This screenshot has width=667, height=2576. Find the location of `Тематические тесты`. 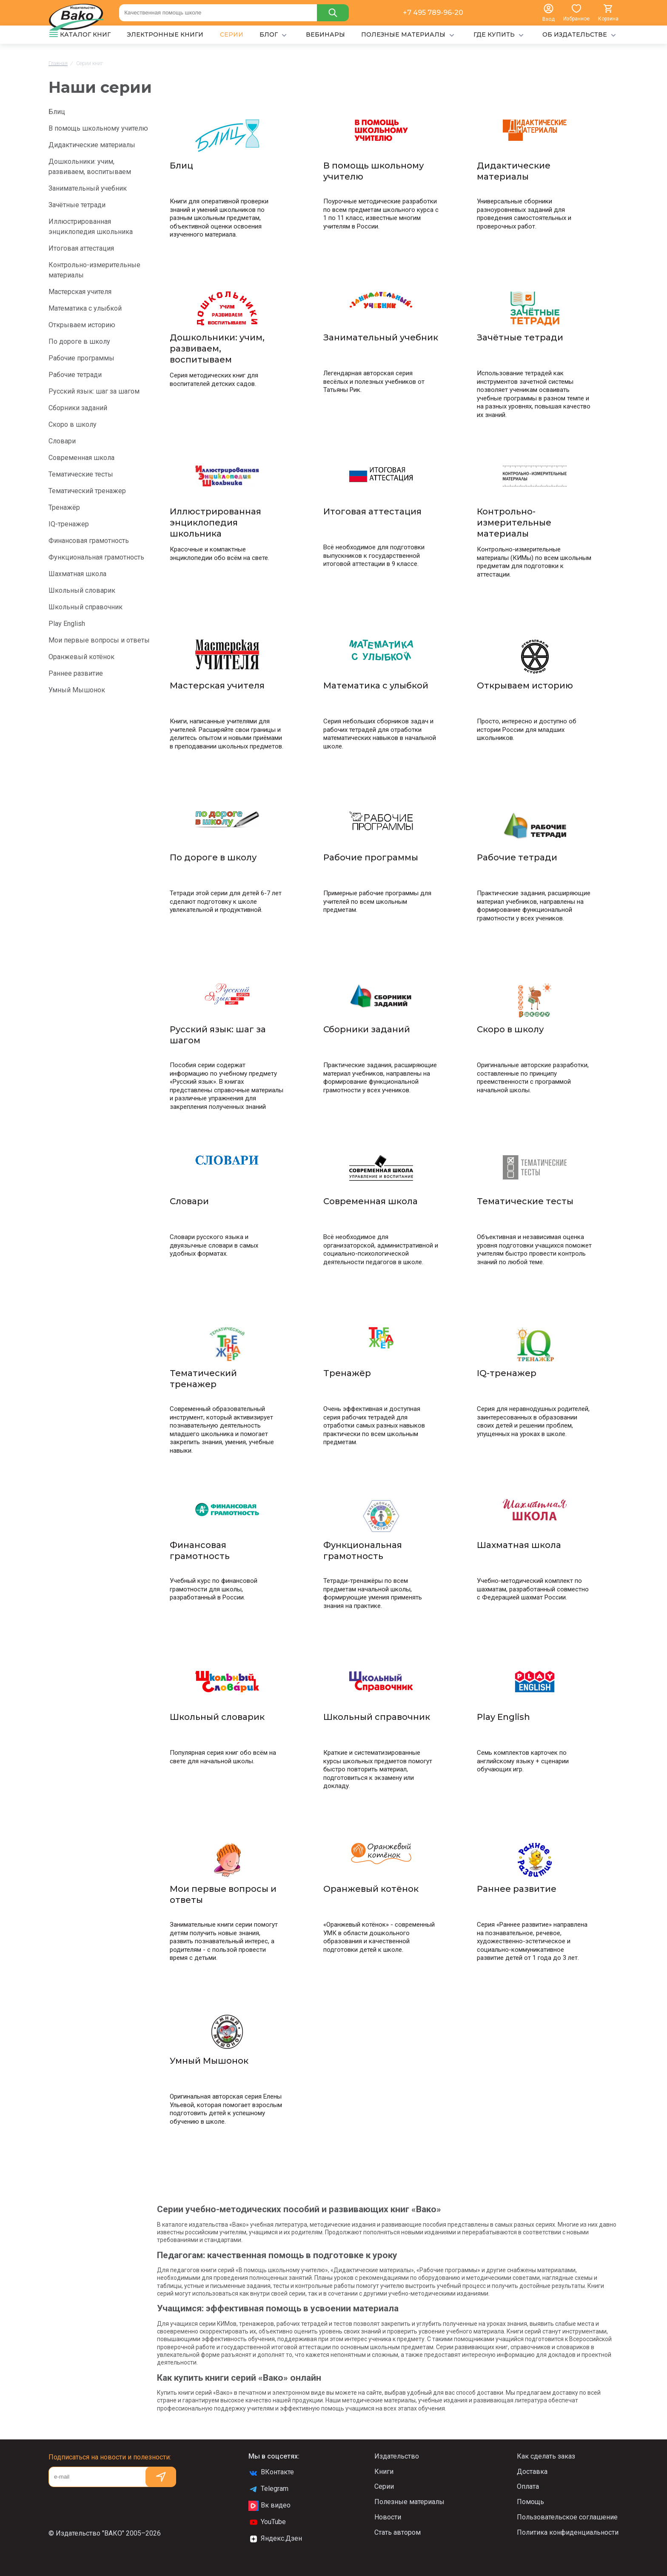

Тематические тесты is located at coordinates (80, 474).